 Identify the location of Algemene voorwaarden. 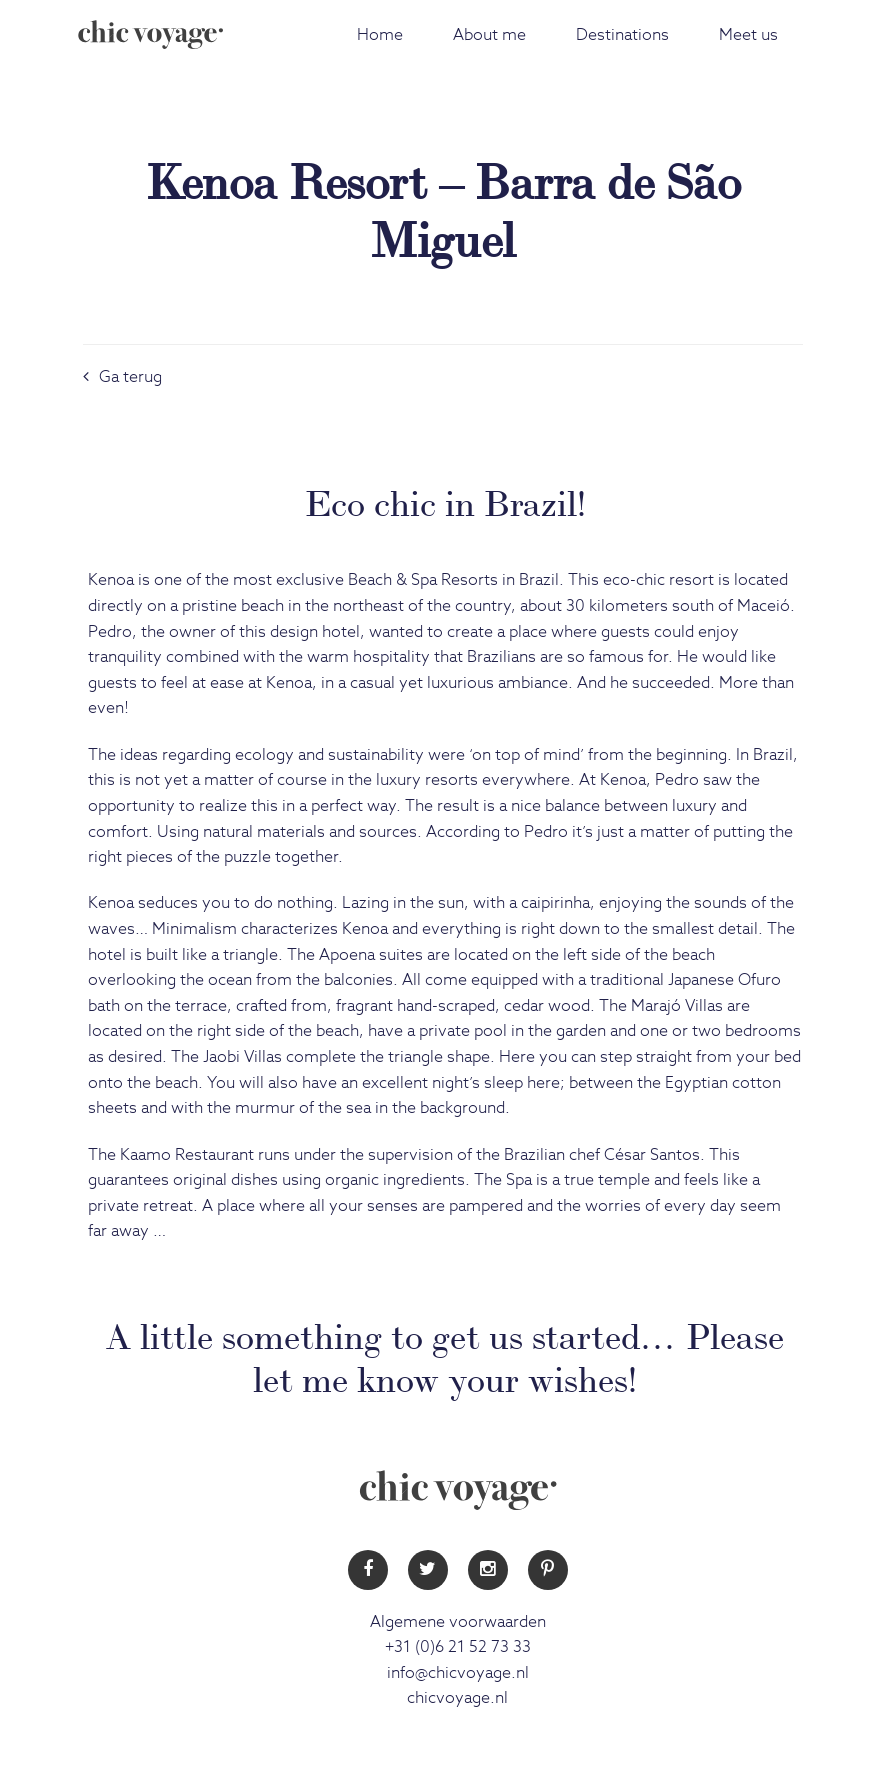
(458, 1622).